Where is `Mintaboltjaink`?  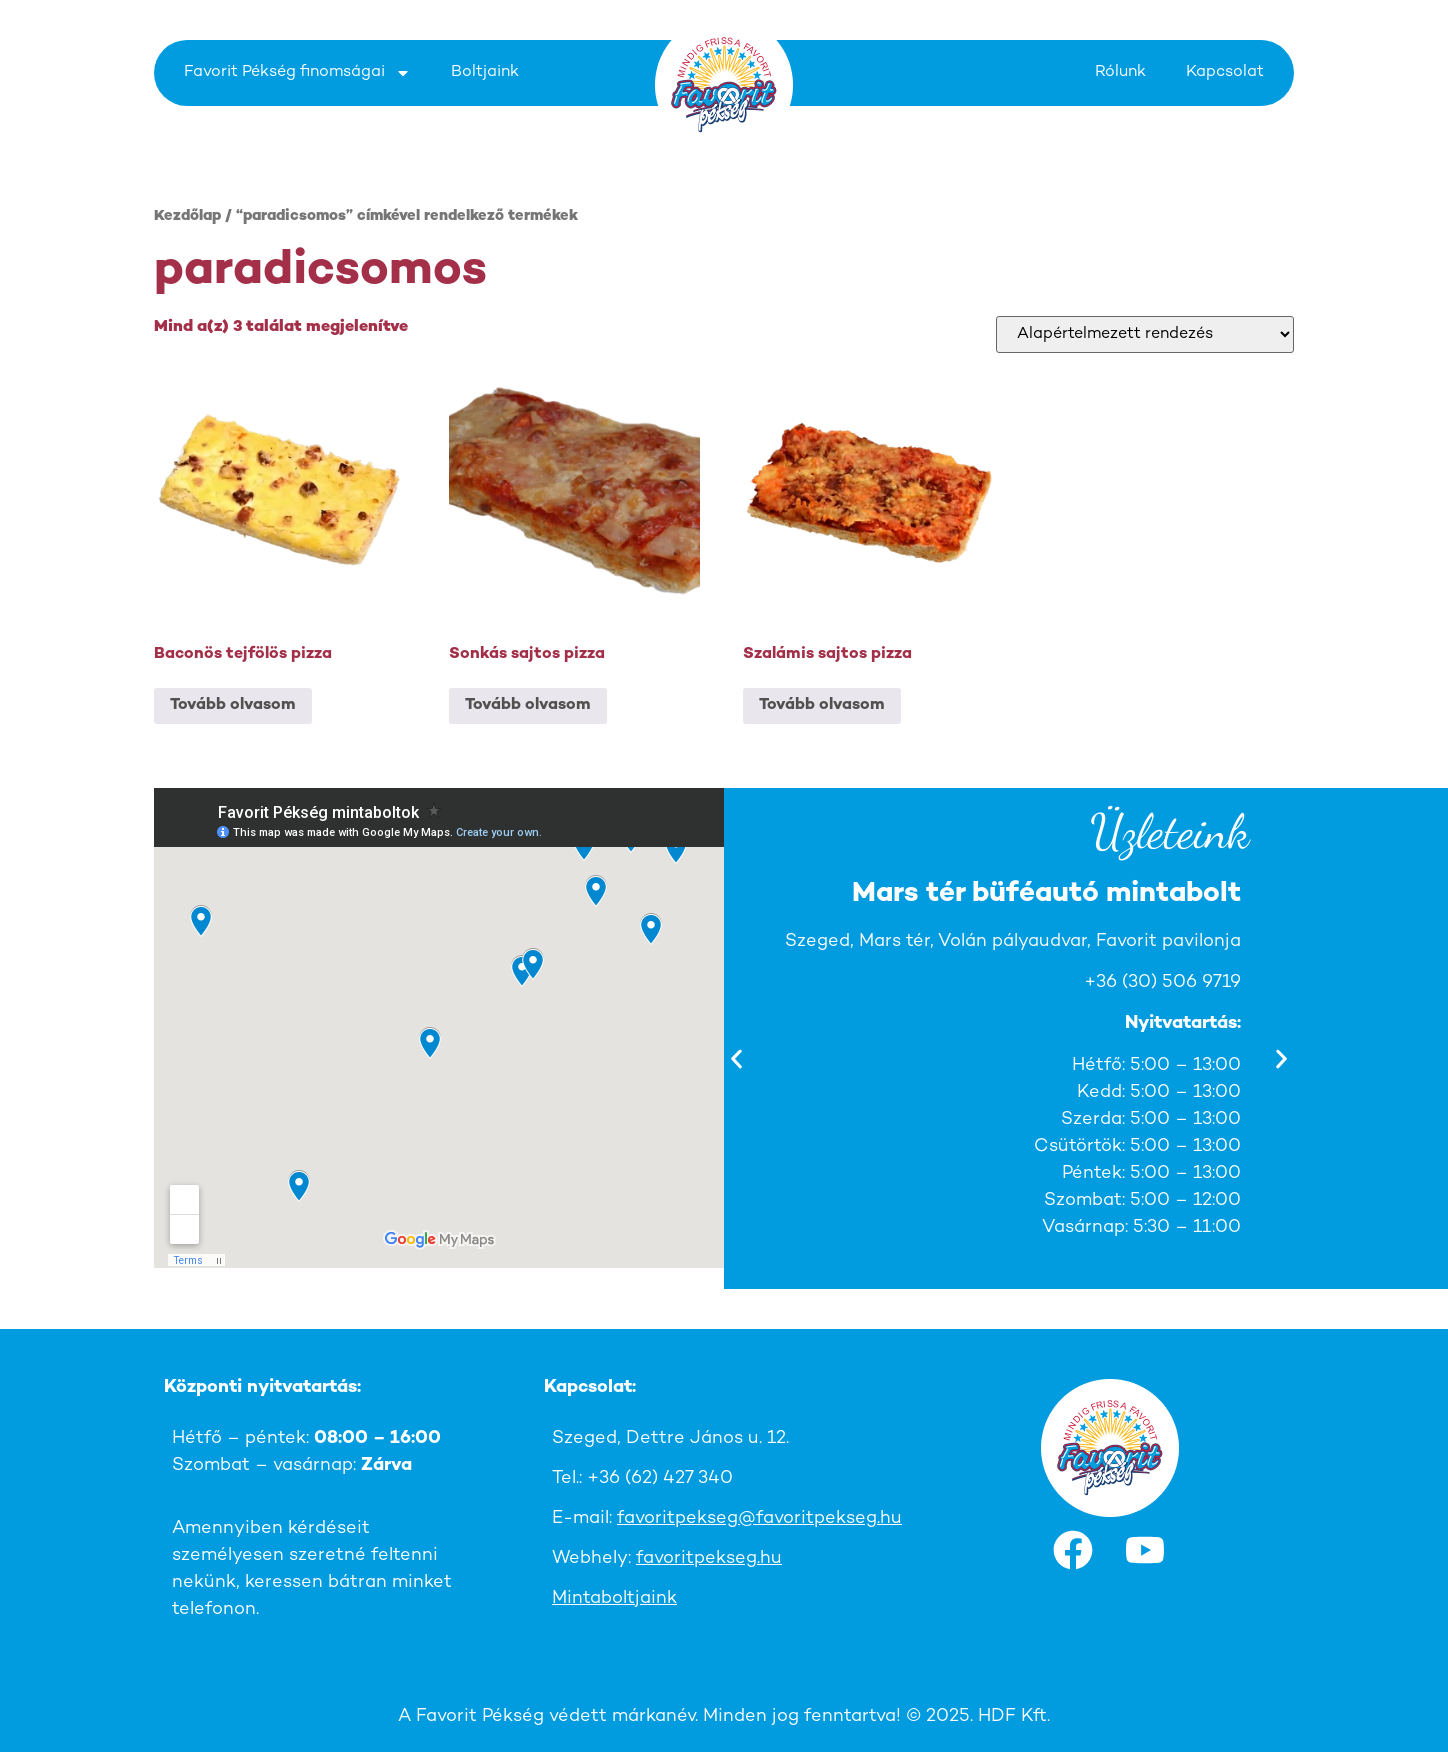 Mintaboltjaink is located at coordinates (614, 1598).